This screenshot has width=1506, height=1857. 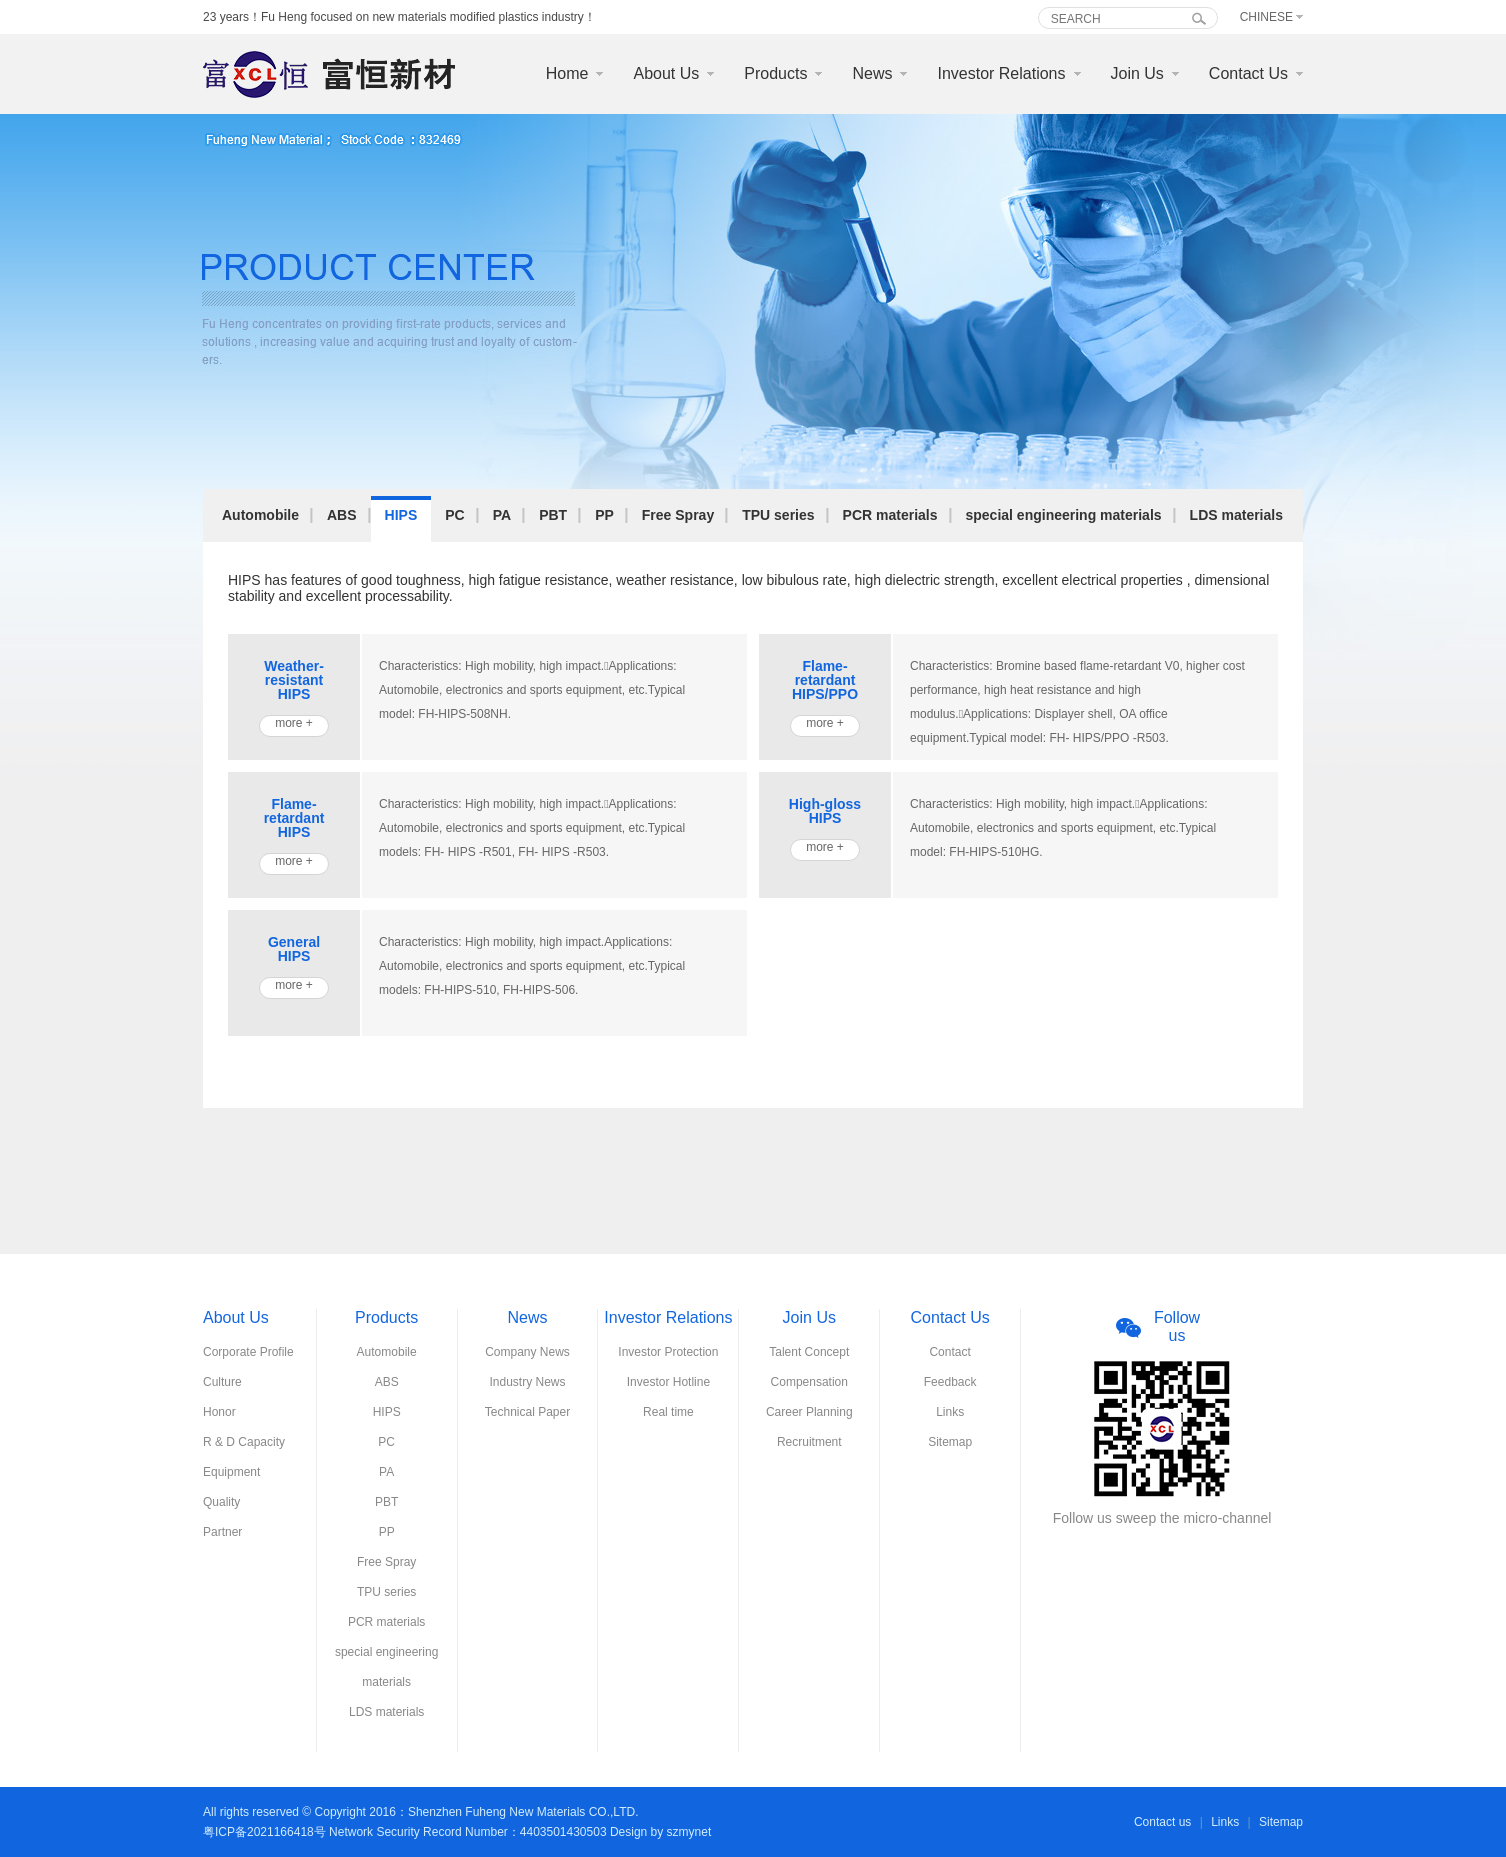 What do you see at coordinates (668, 1382) in the screenshot?
I see `Investor Hotline` at bounding box center [668, 1382].